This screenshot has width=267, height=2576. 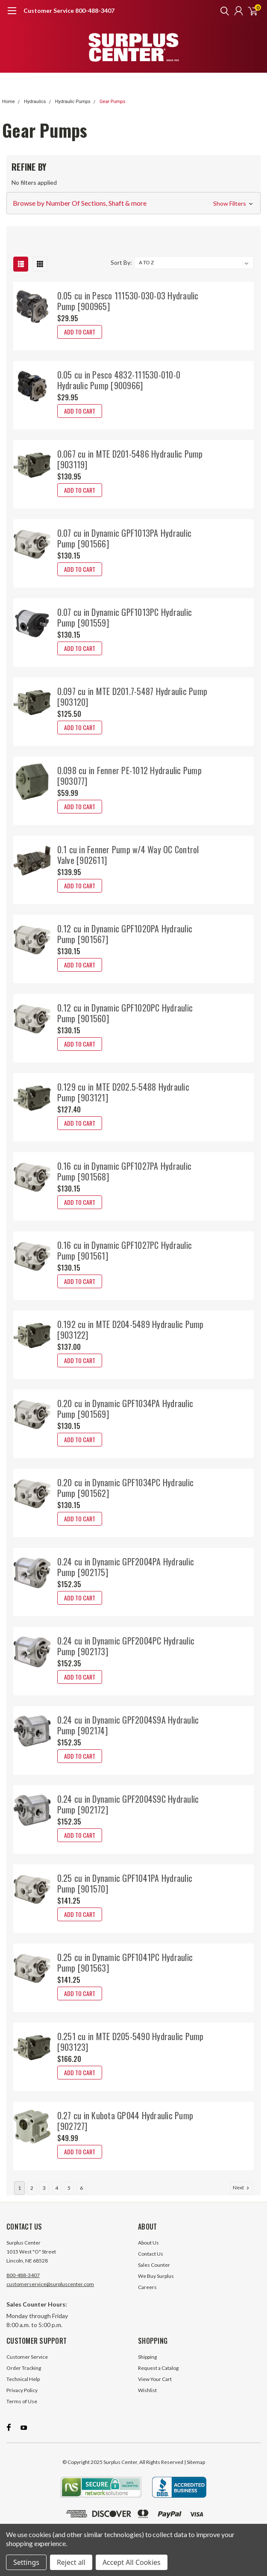 What do you see at coordinates (148, 2255) in the screenshot?
I see `About Us` at bounding box center [148, 2255].